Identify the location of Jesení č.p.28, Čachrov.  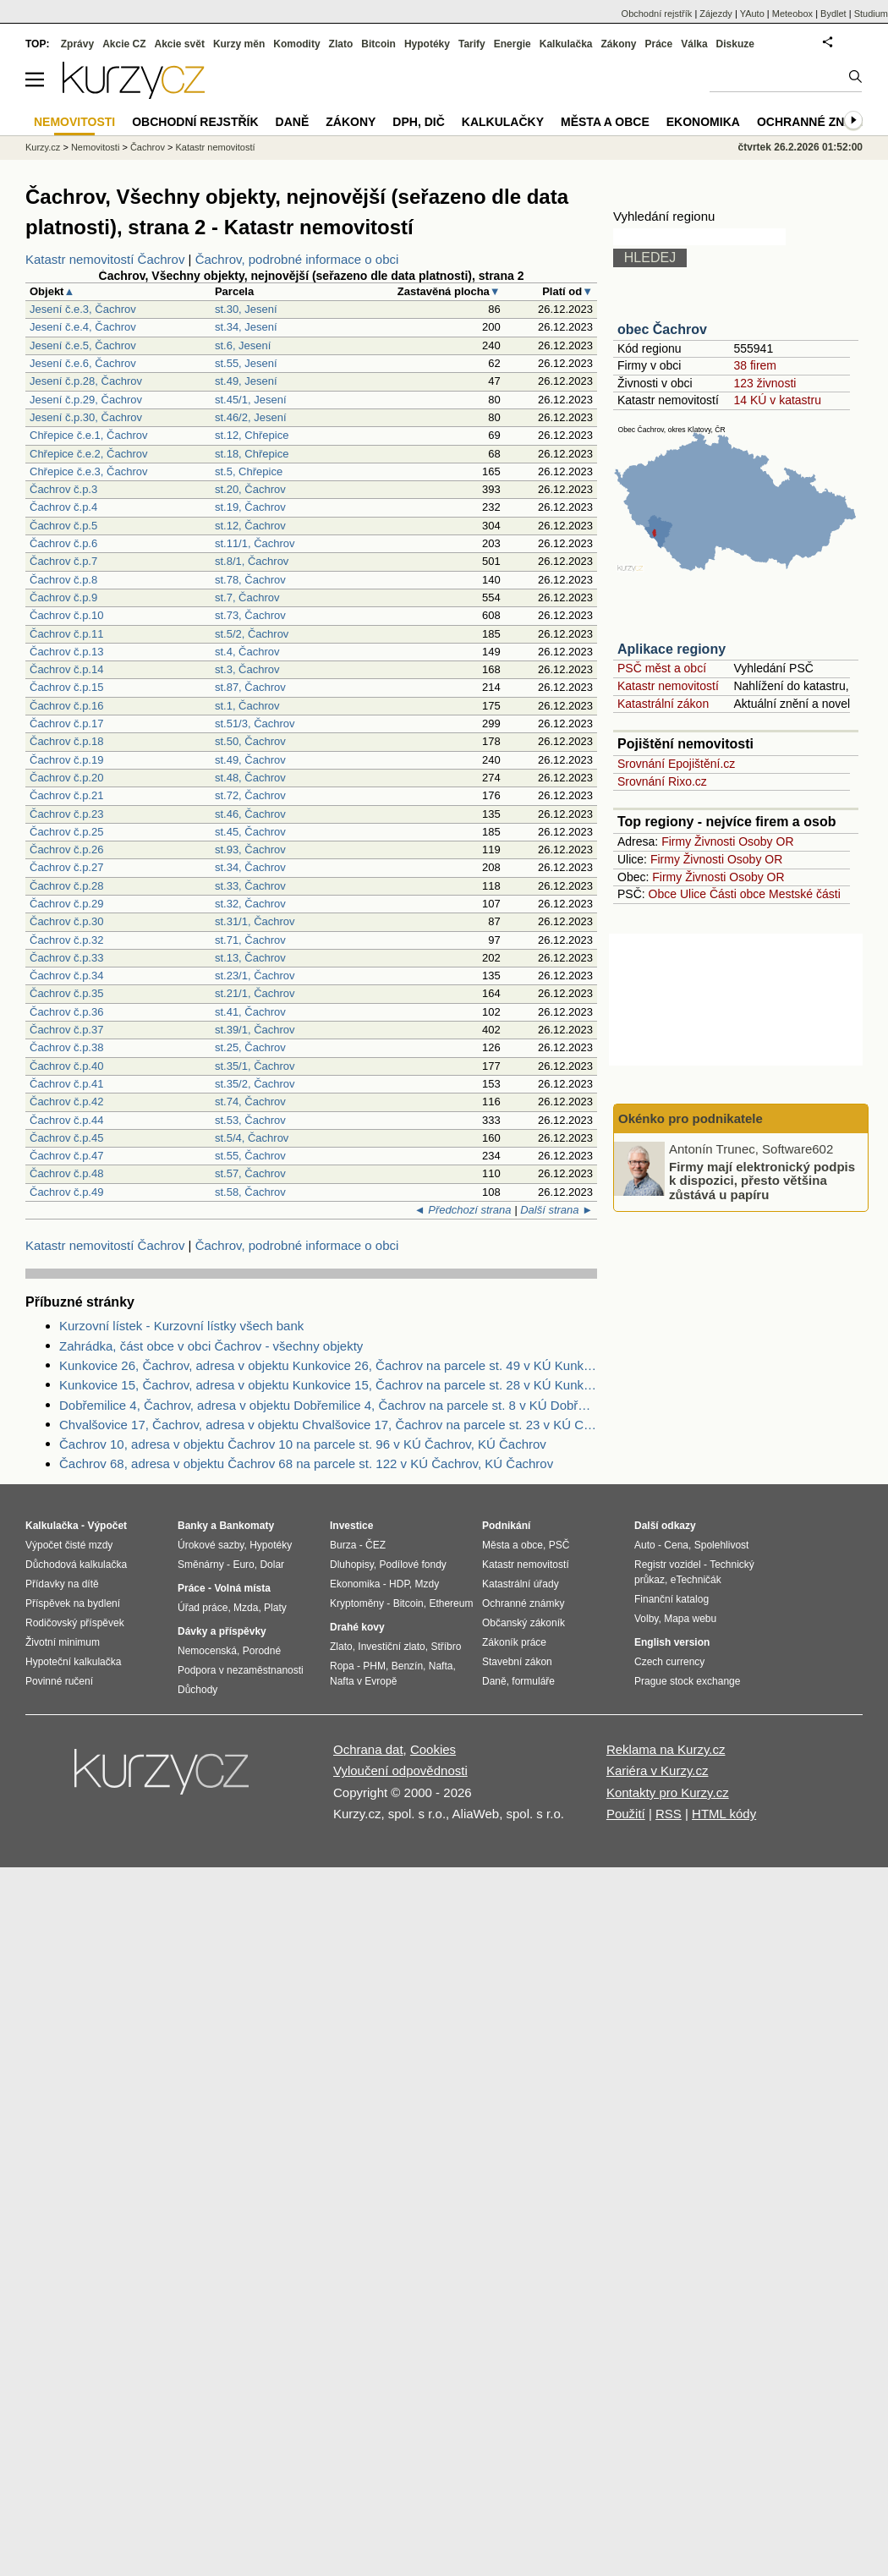
(86, 381).